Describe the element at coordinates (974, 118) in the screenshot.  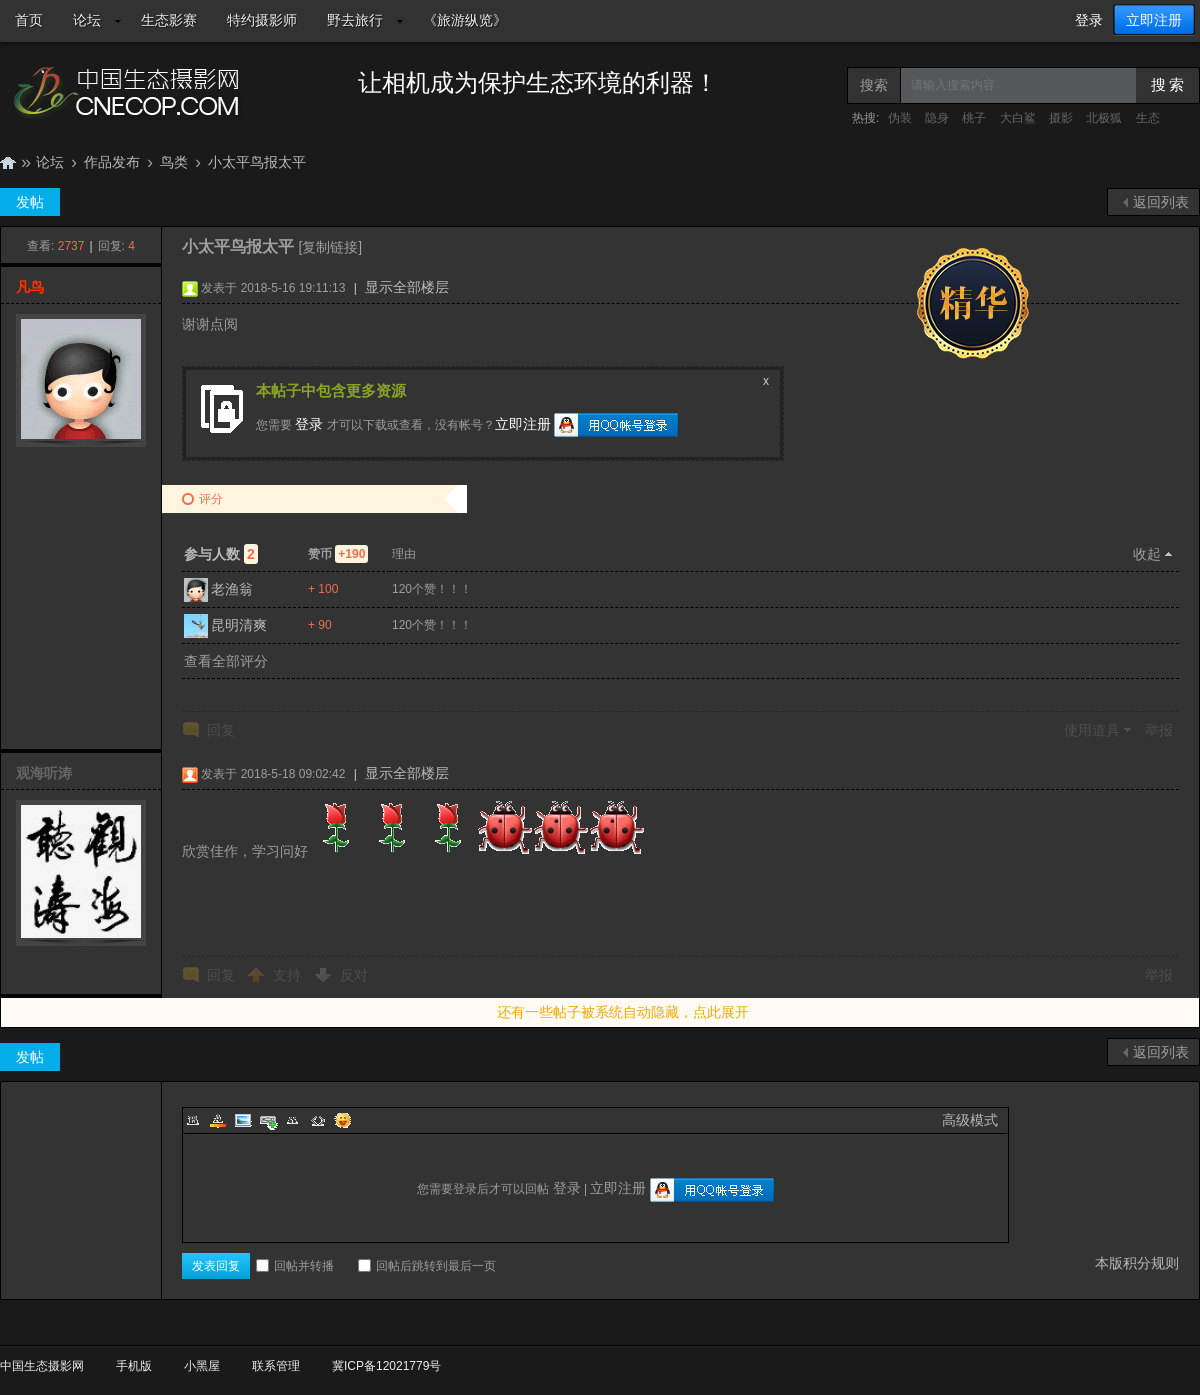
I see `桃子` at that location.